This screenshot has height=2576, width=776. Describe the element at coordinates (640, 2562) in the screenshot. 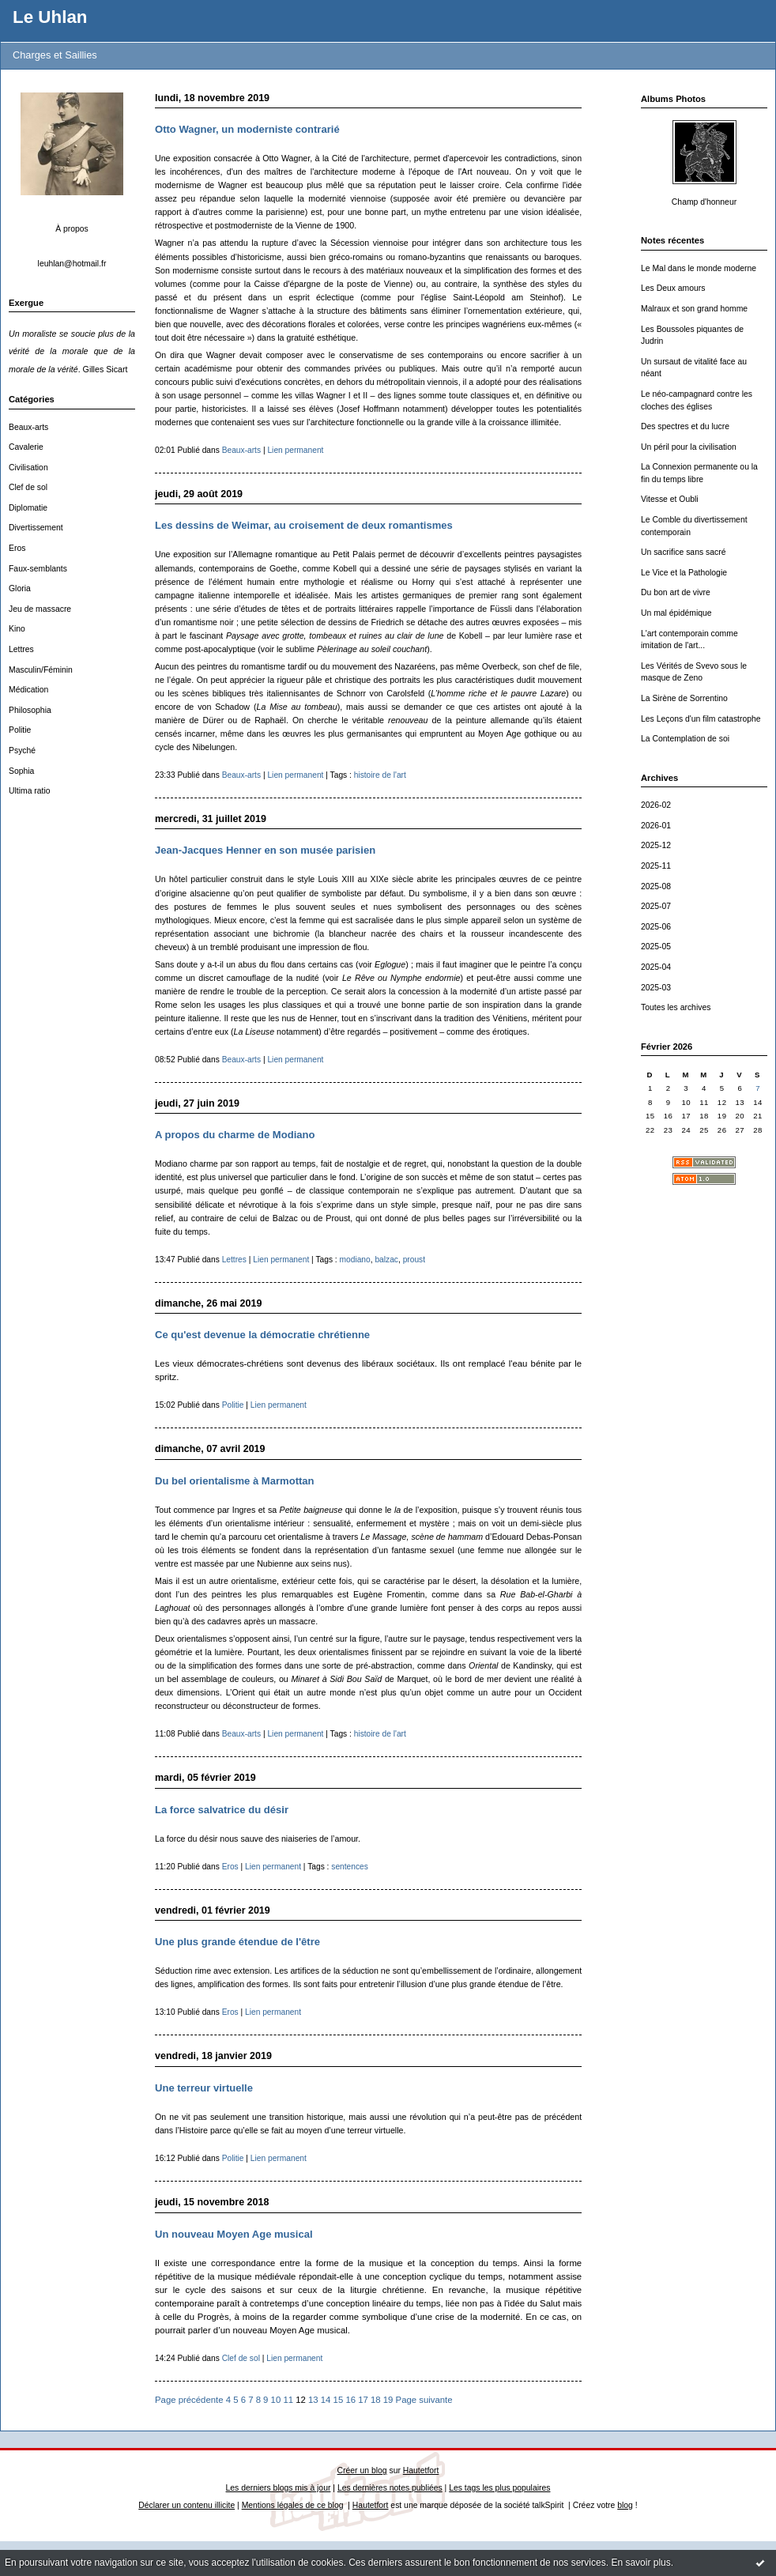

I see `En savoir plus` at that location.